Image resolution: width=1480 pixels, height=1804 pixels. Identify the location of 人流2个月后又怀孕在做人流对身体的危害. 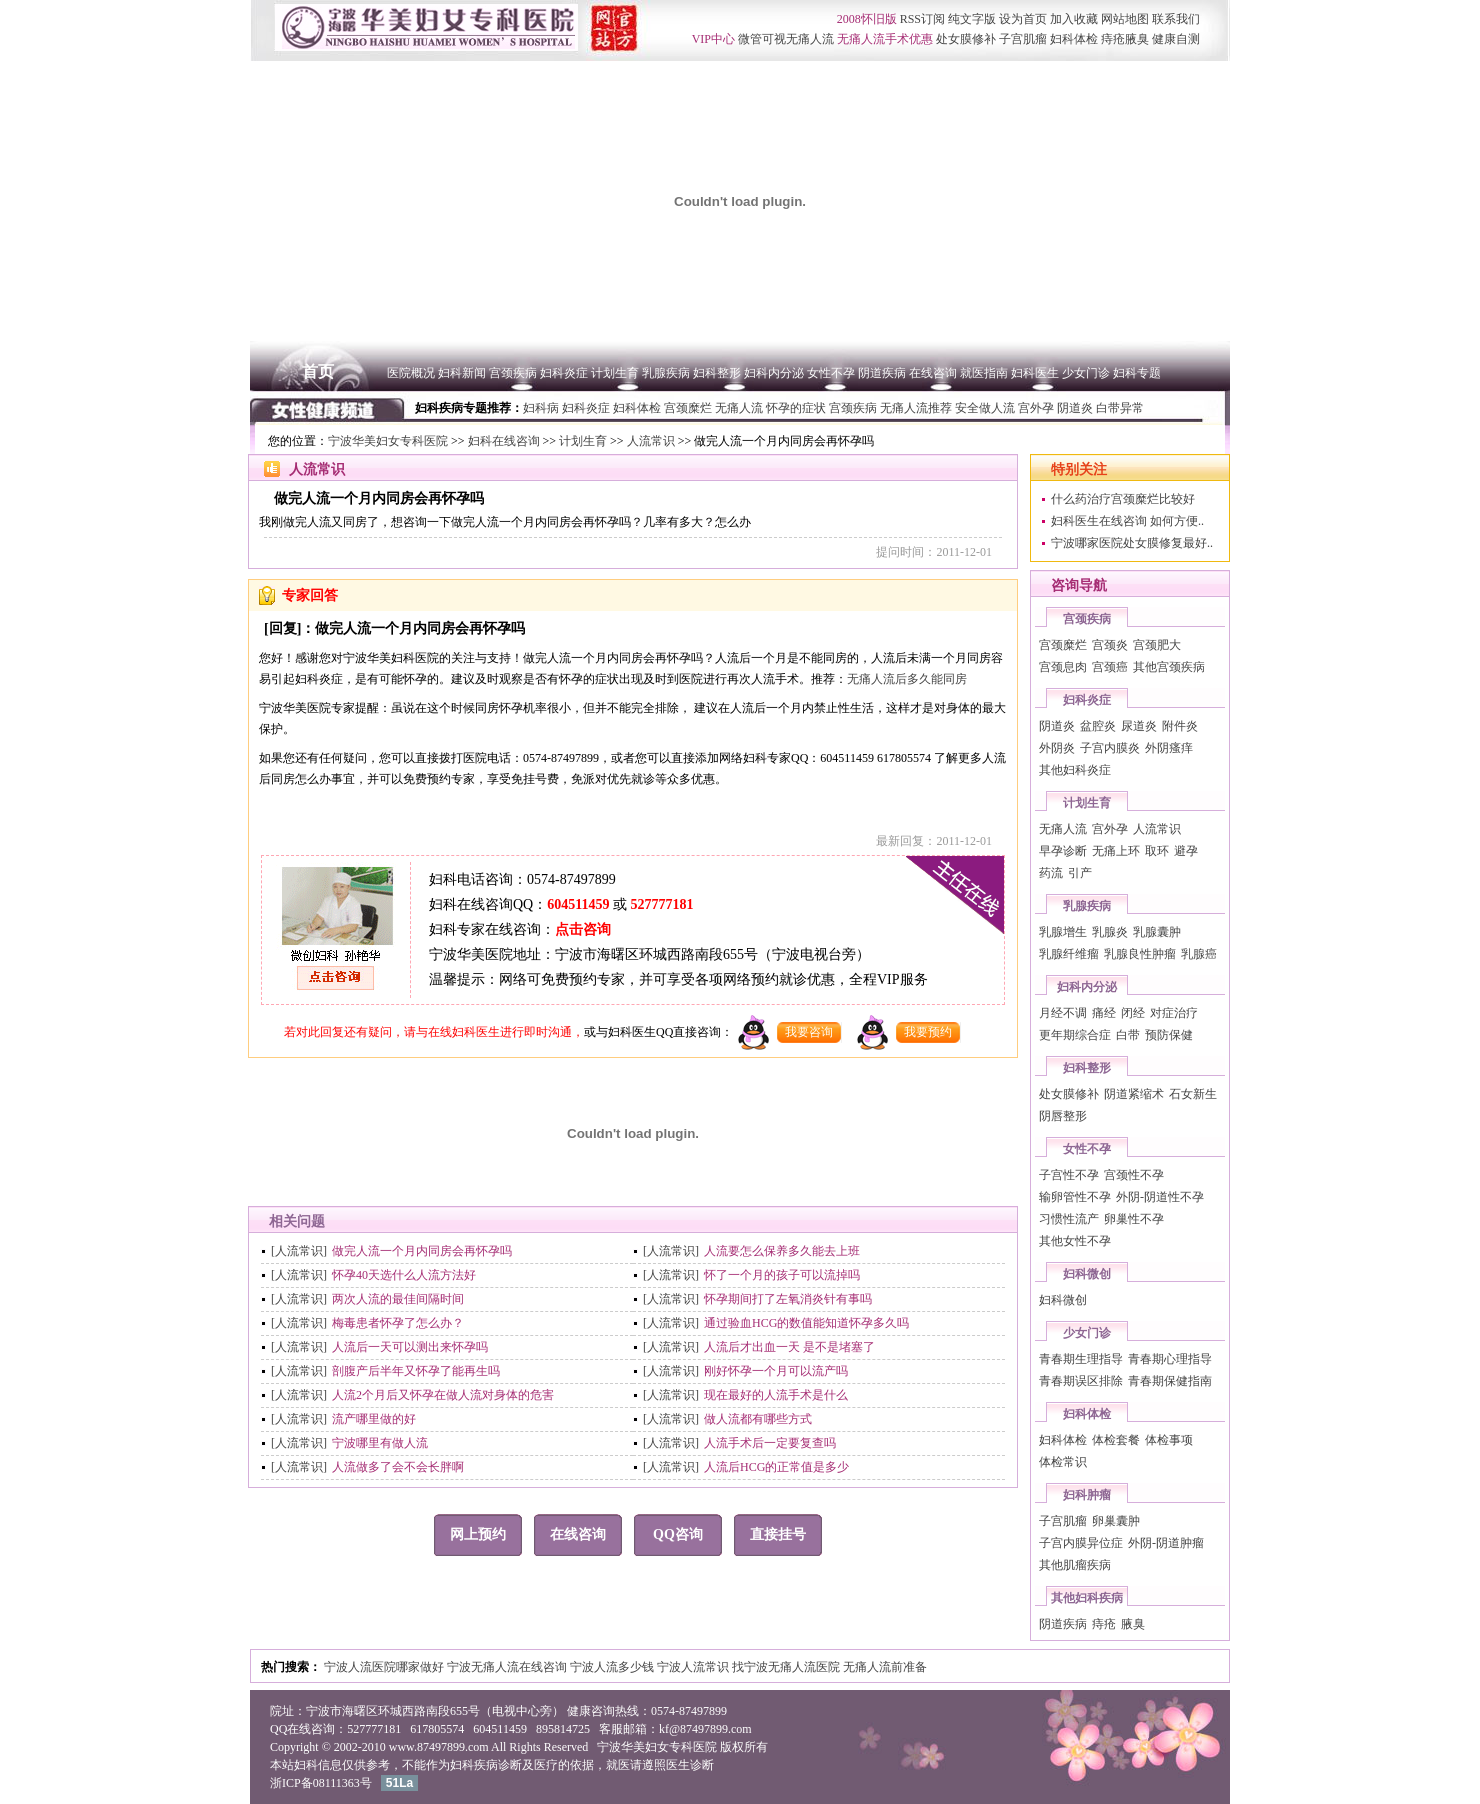
(443, 1395).